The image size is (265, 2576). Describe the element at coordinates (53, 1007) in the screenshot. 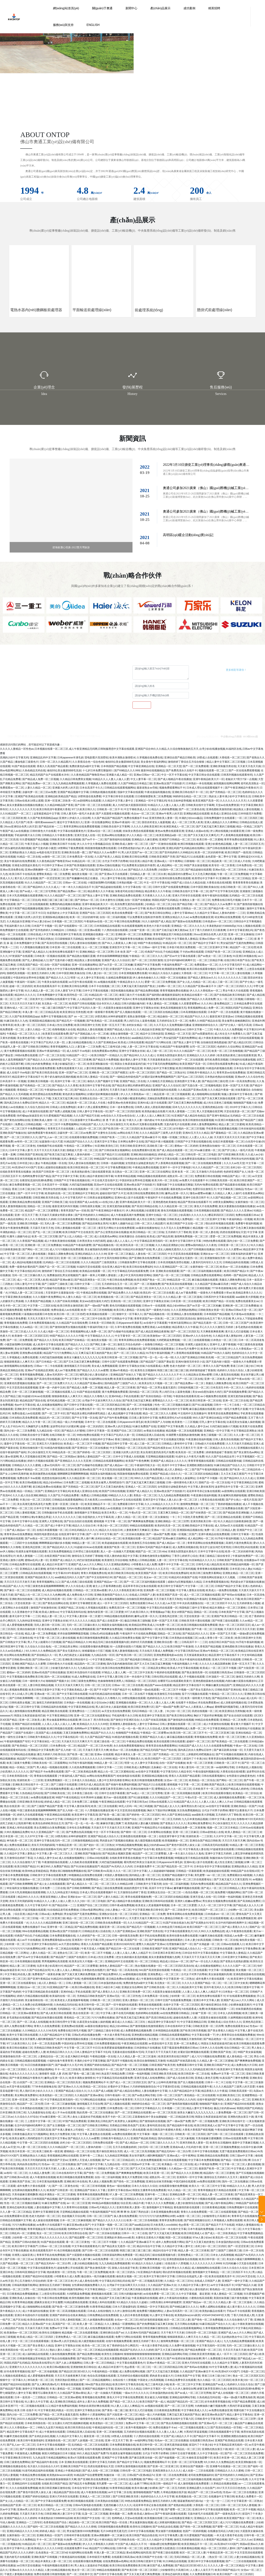

I see `一级二级三级日韩国产` at that location.